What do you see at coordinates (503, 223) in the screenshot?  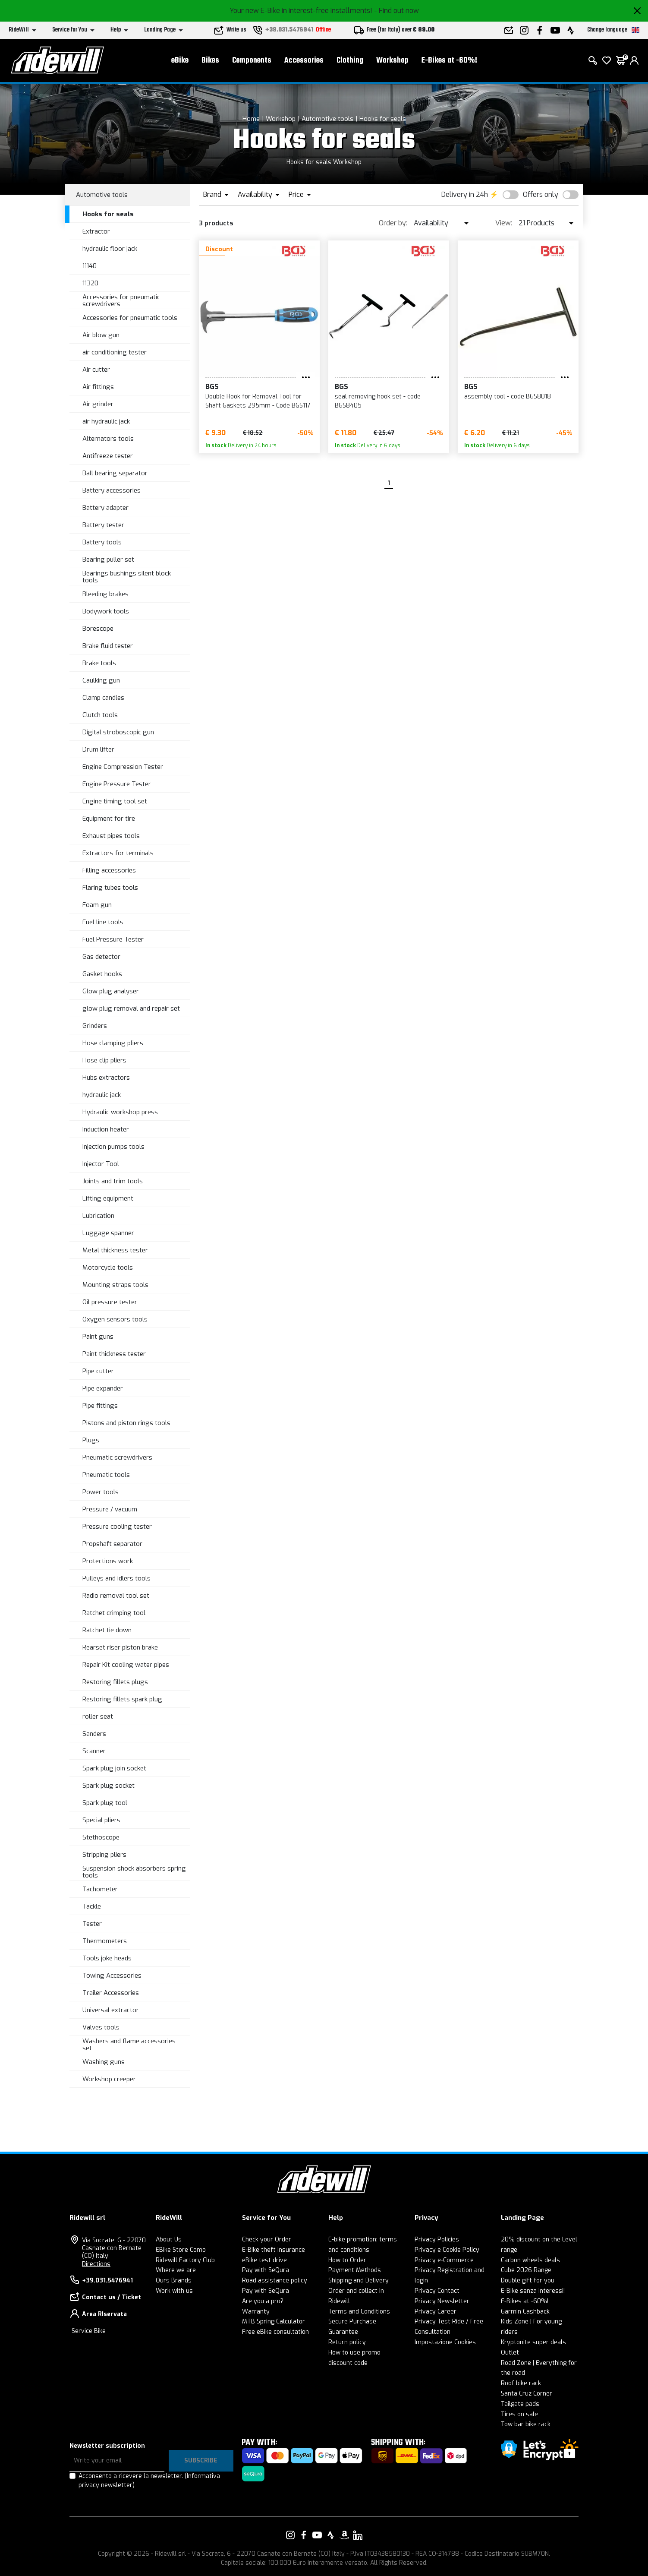 I see `View:` at bounding box center [503, 223].